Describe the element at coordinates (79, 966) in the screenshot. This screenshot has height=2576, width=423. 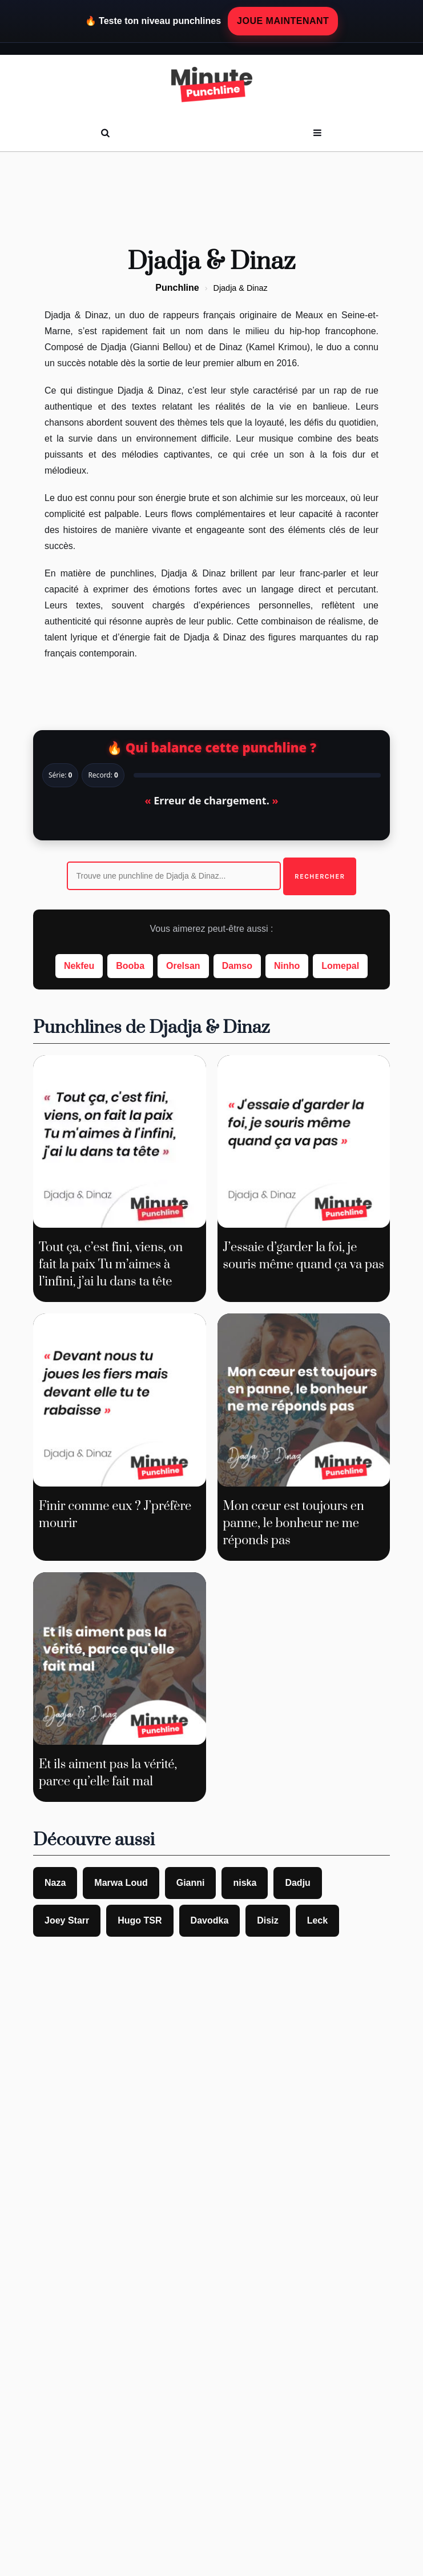
I see `Nekfeu` at that location.